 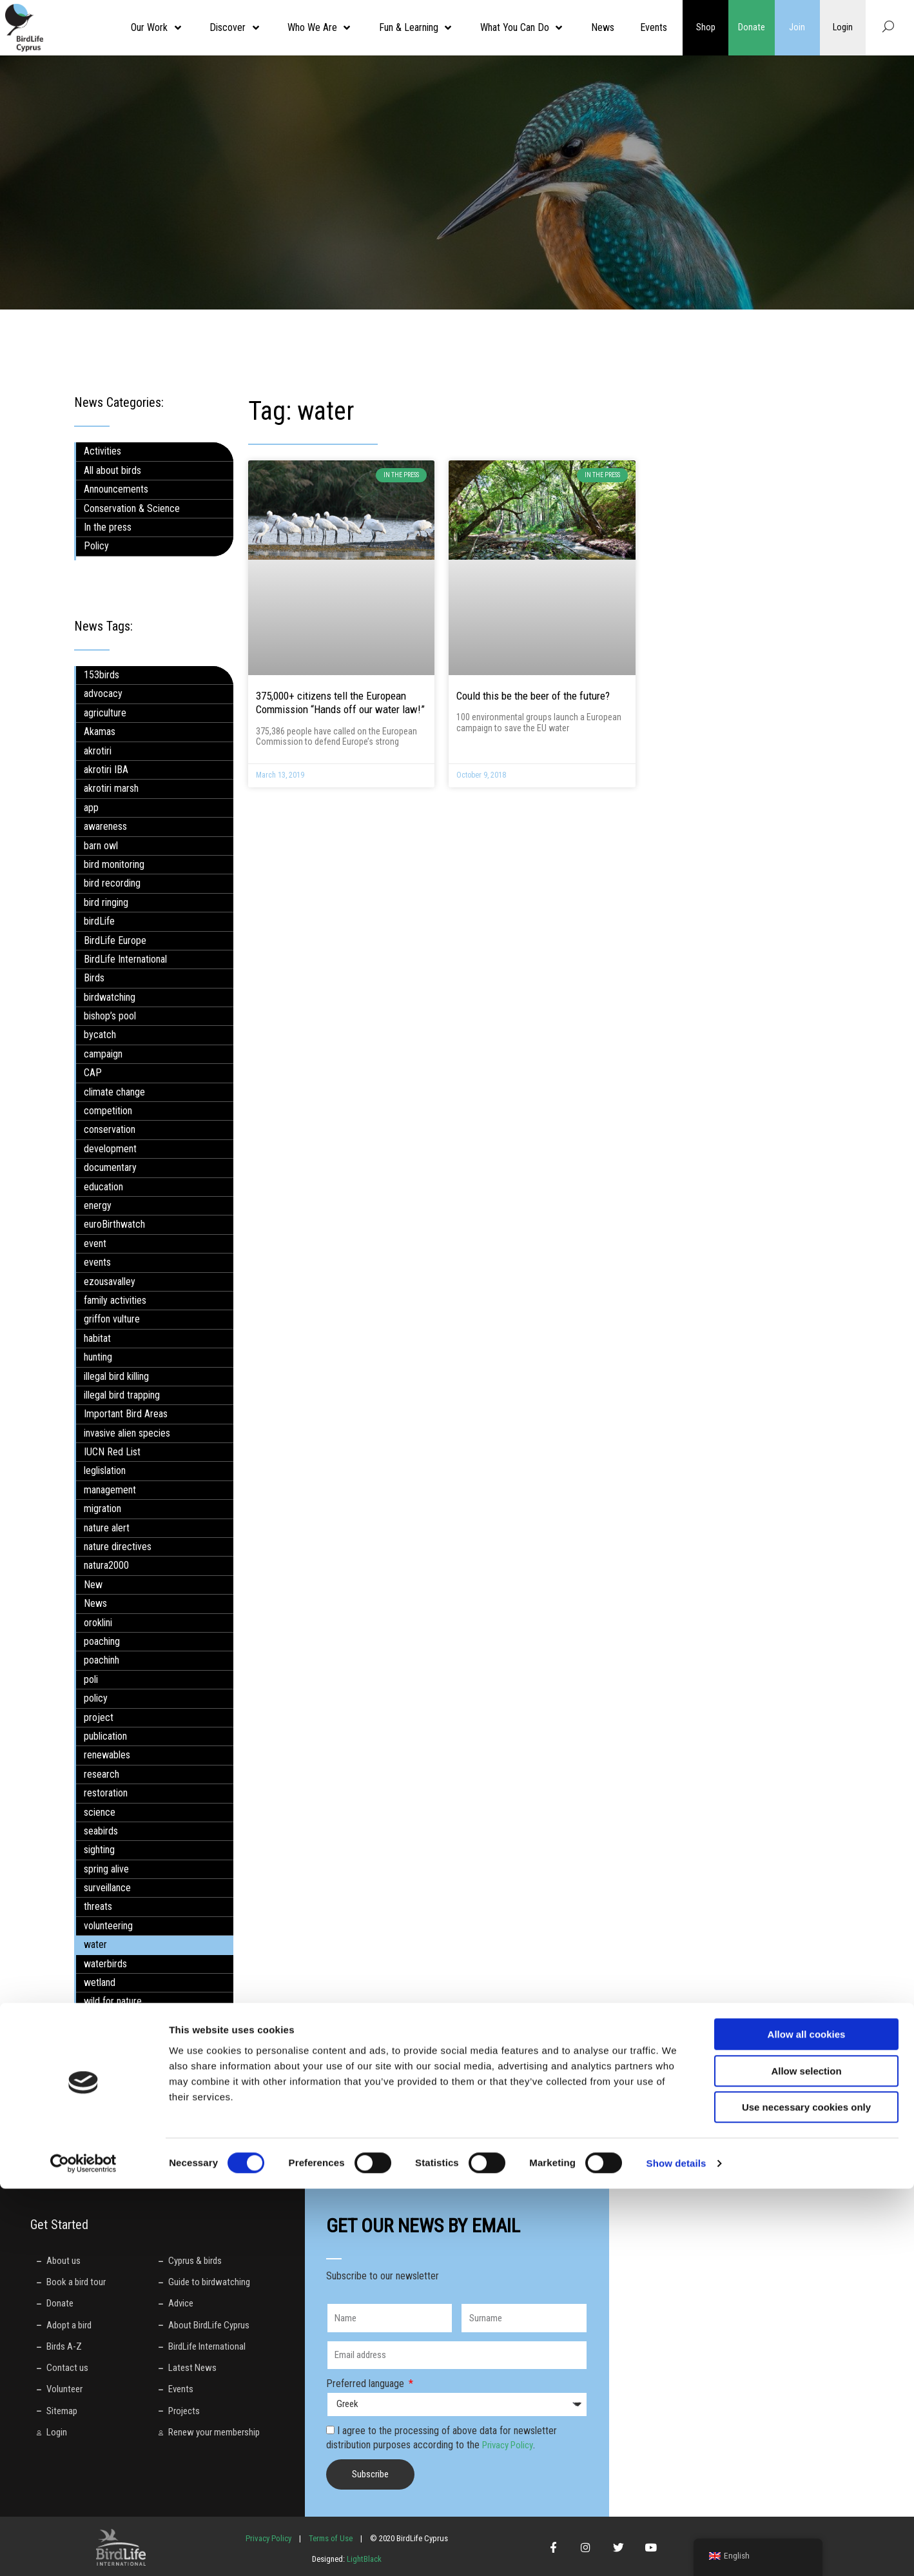 I want to click on nature alert, so click(x=107, y=1528).